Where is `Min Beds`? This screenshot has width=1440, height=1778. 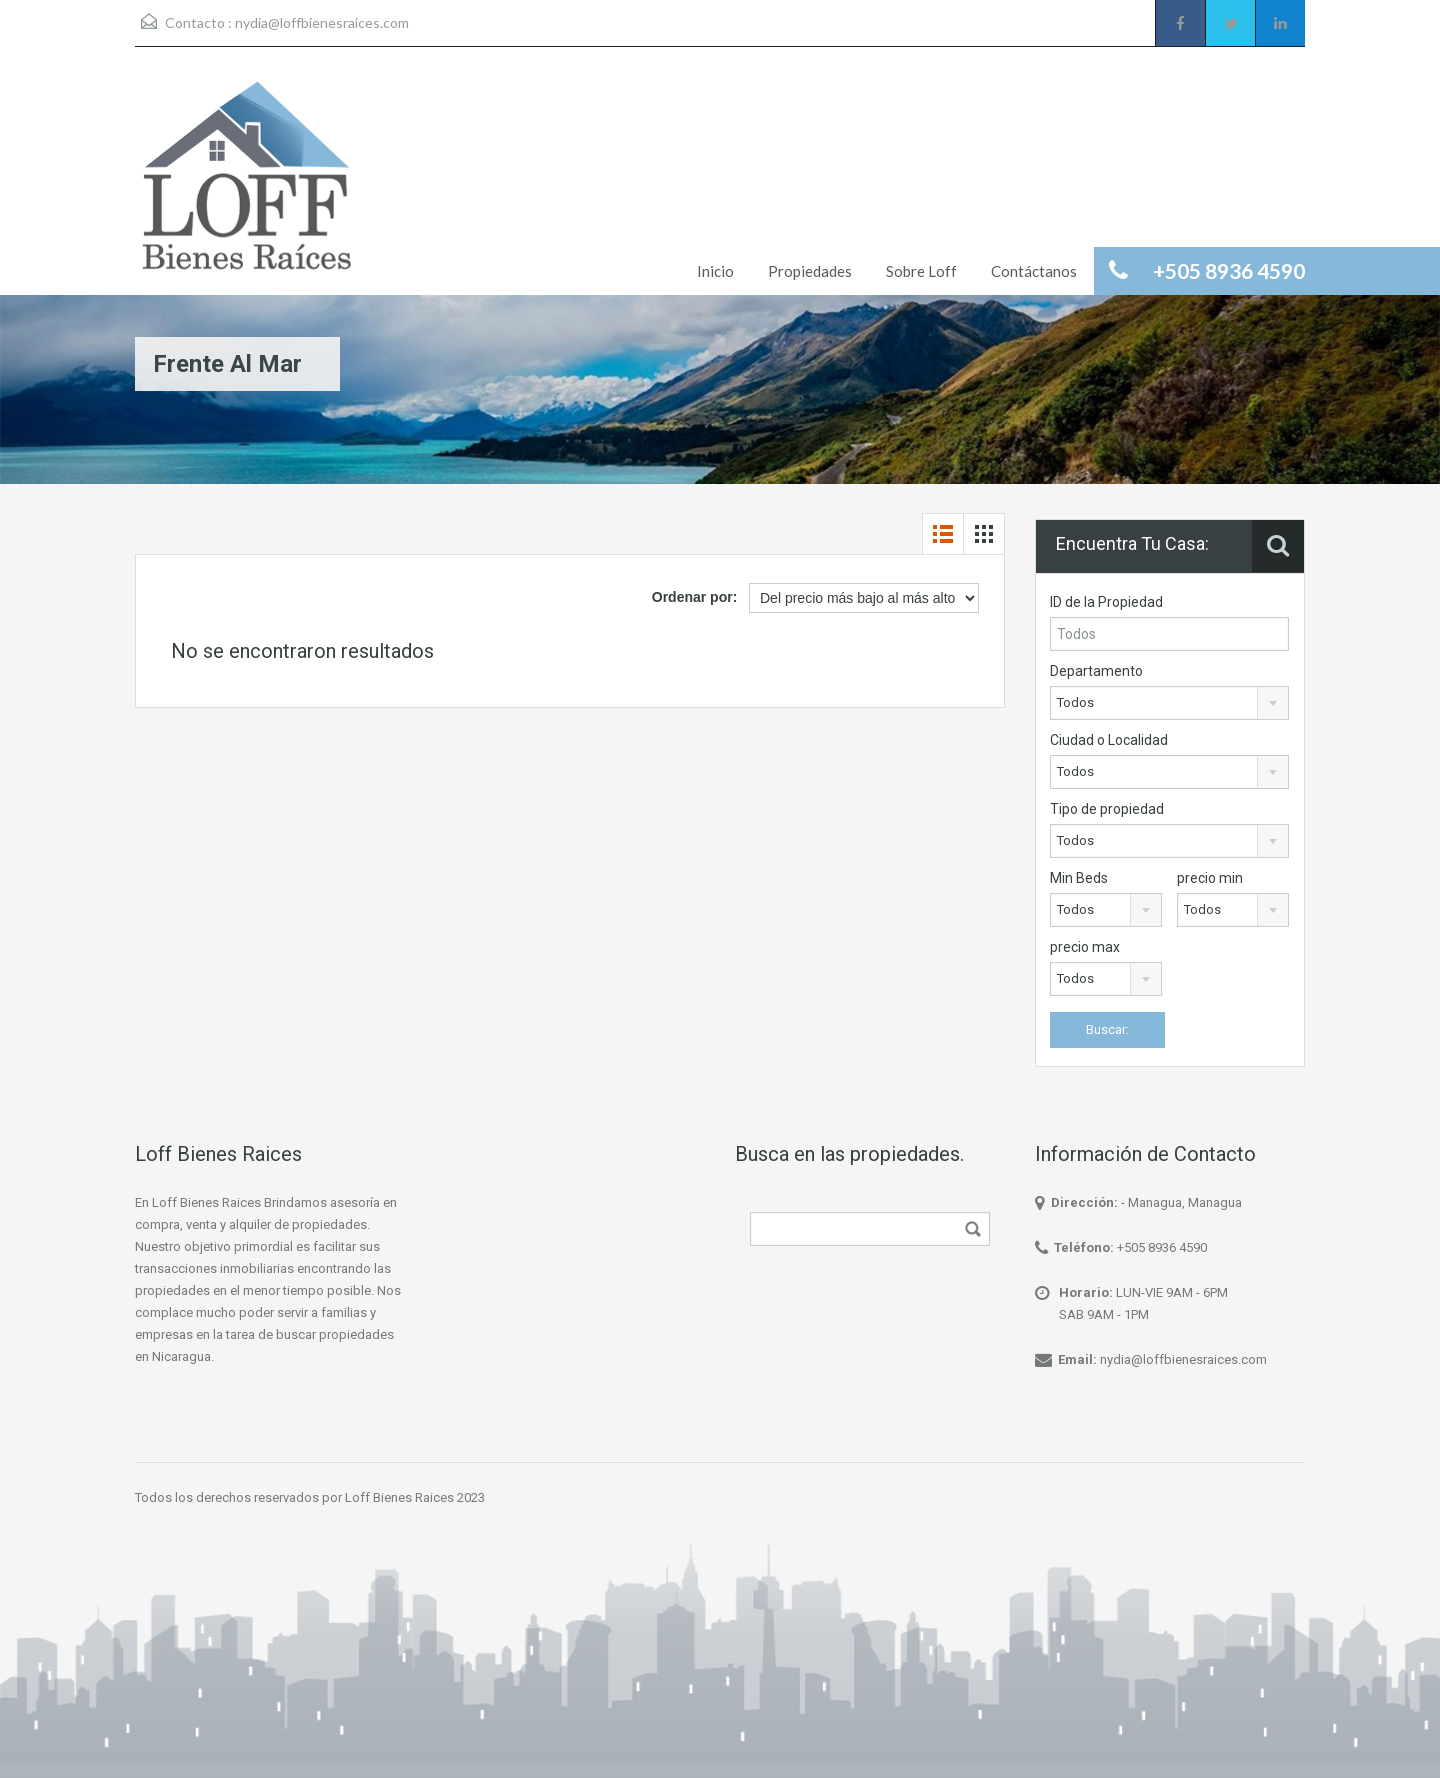
Min Beds is located at coordinates (1079, 878).